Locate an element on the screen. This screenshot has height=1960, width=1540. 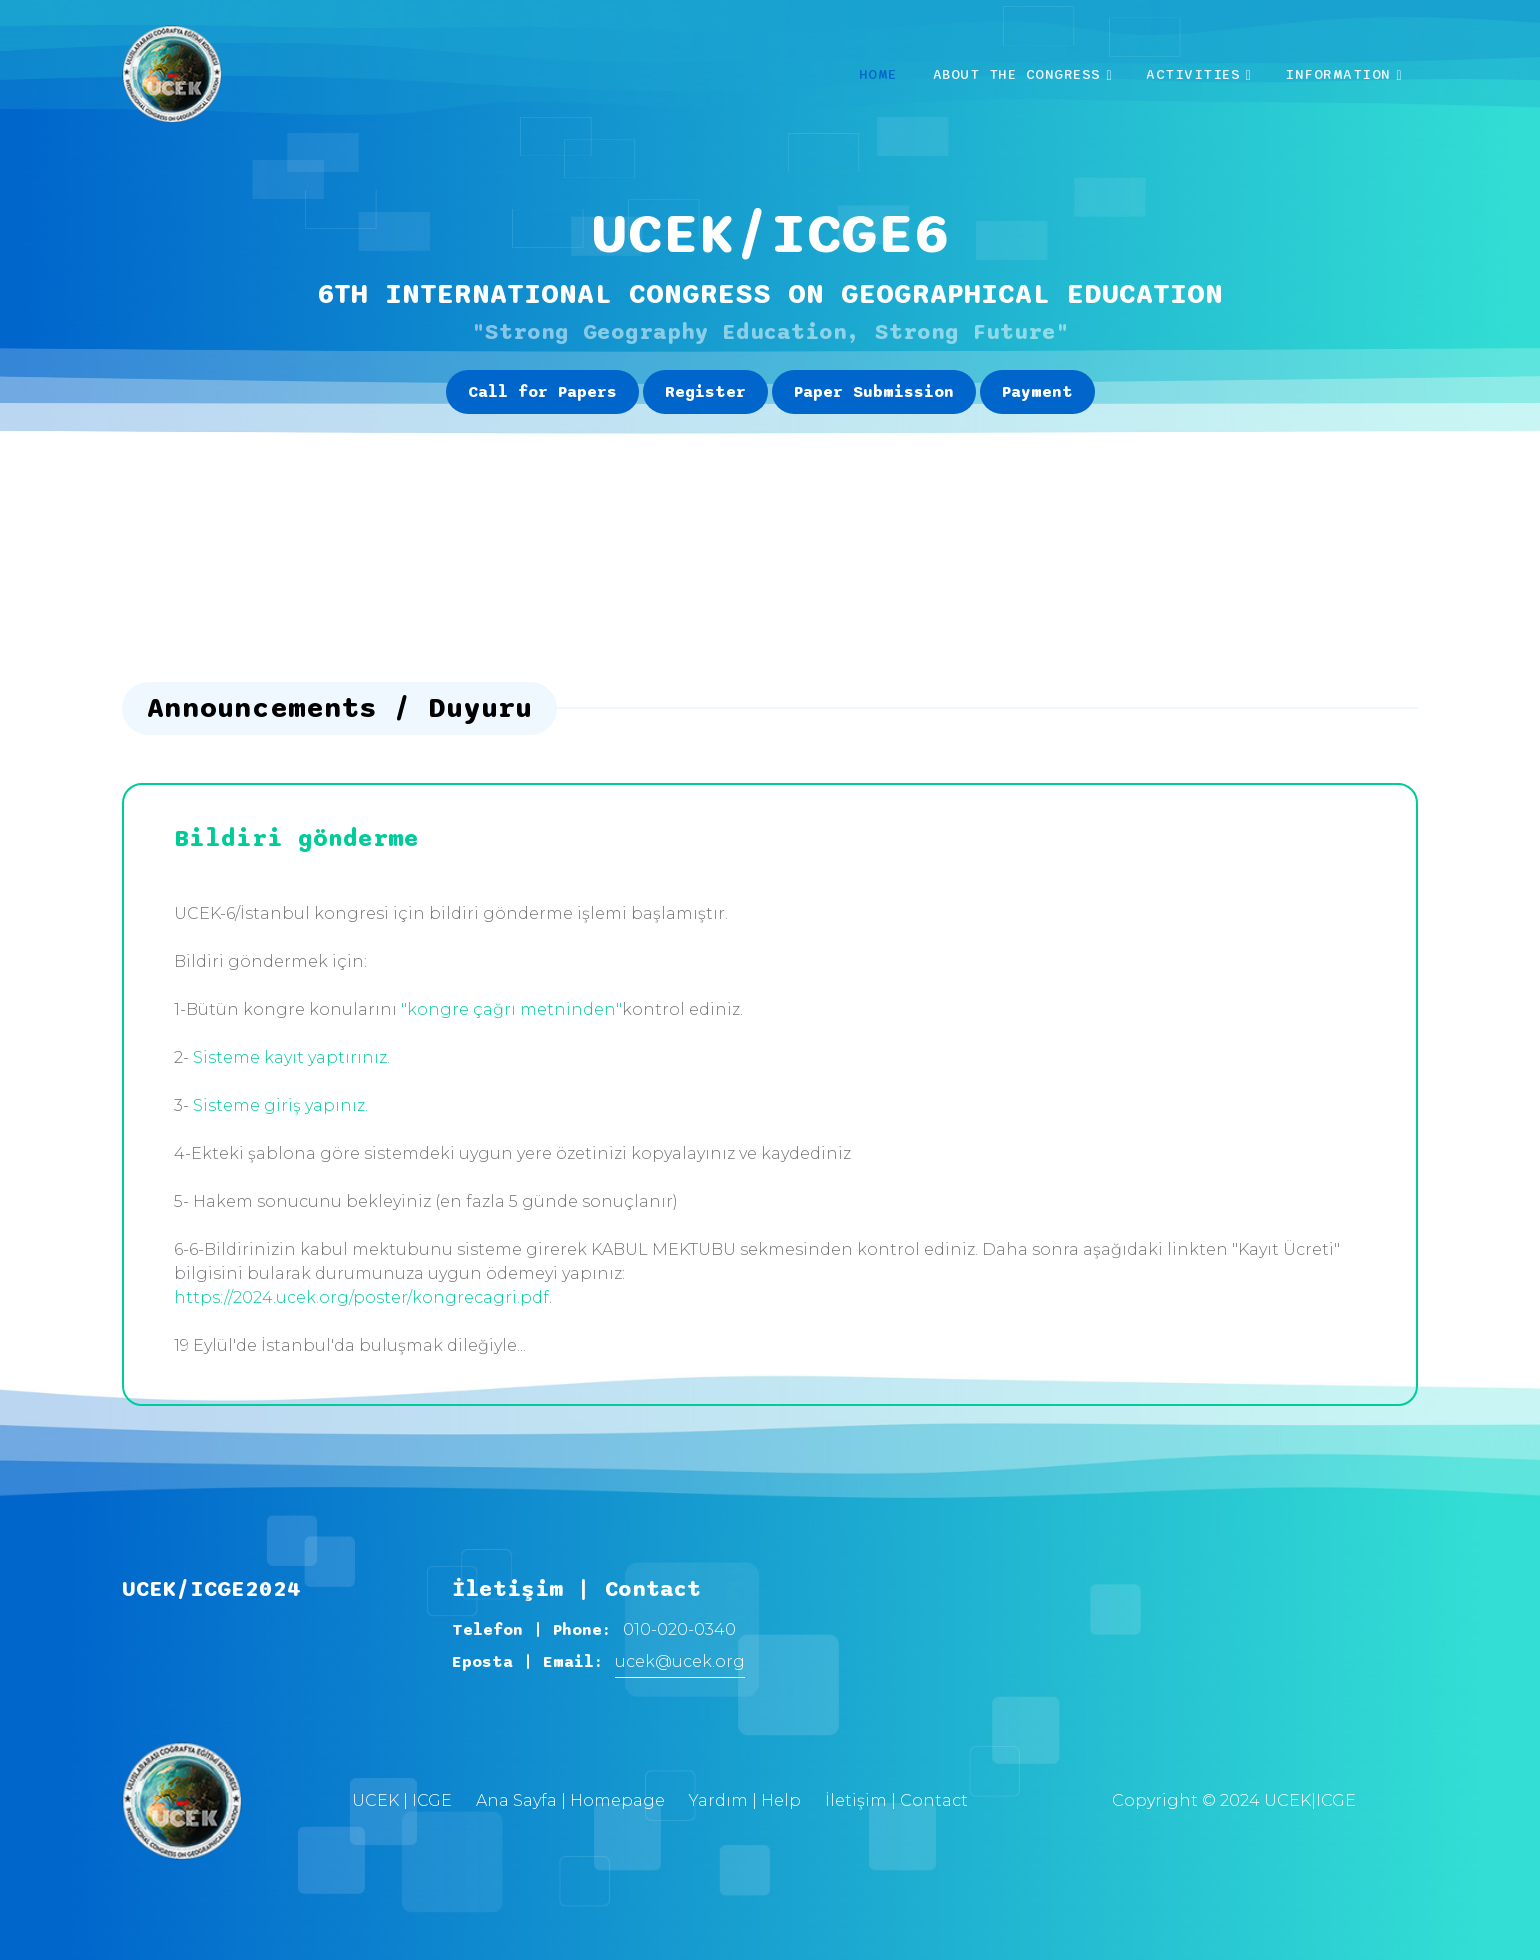
Paper Submission is located at coordinates (874, 392).